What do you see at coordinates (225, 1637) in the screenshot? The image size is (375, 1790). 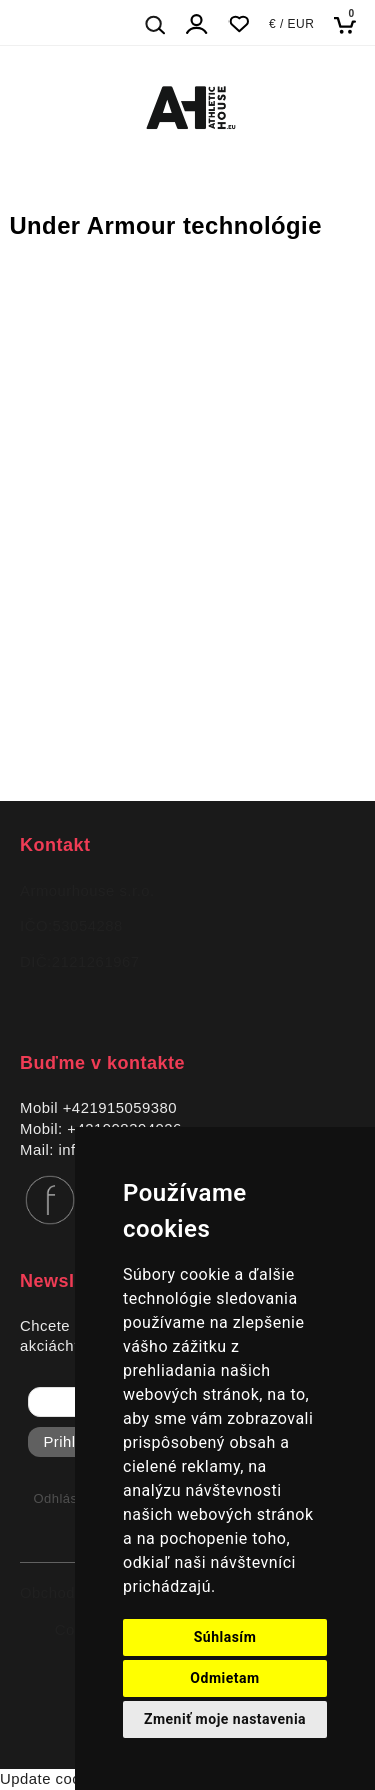 I see `Súhlasím [button]` at bounding box center [225, 1637].